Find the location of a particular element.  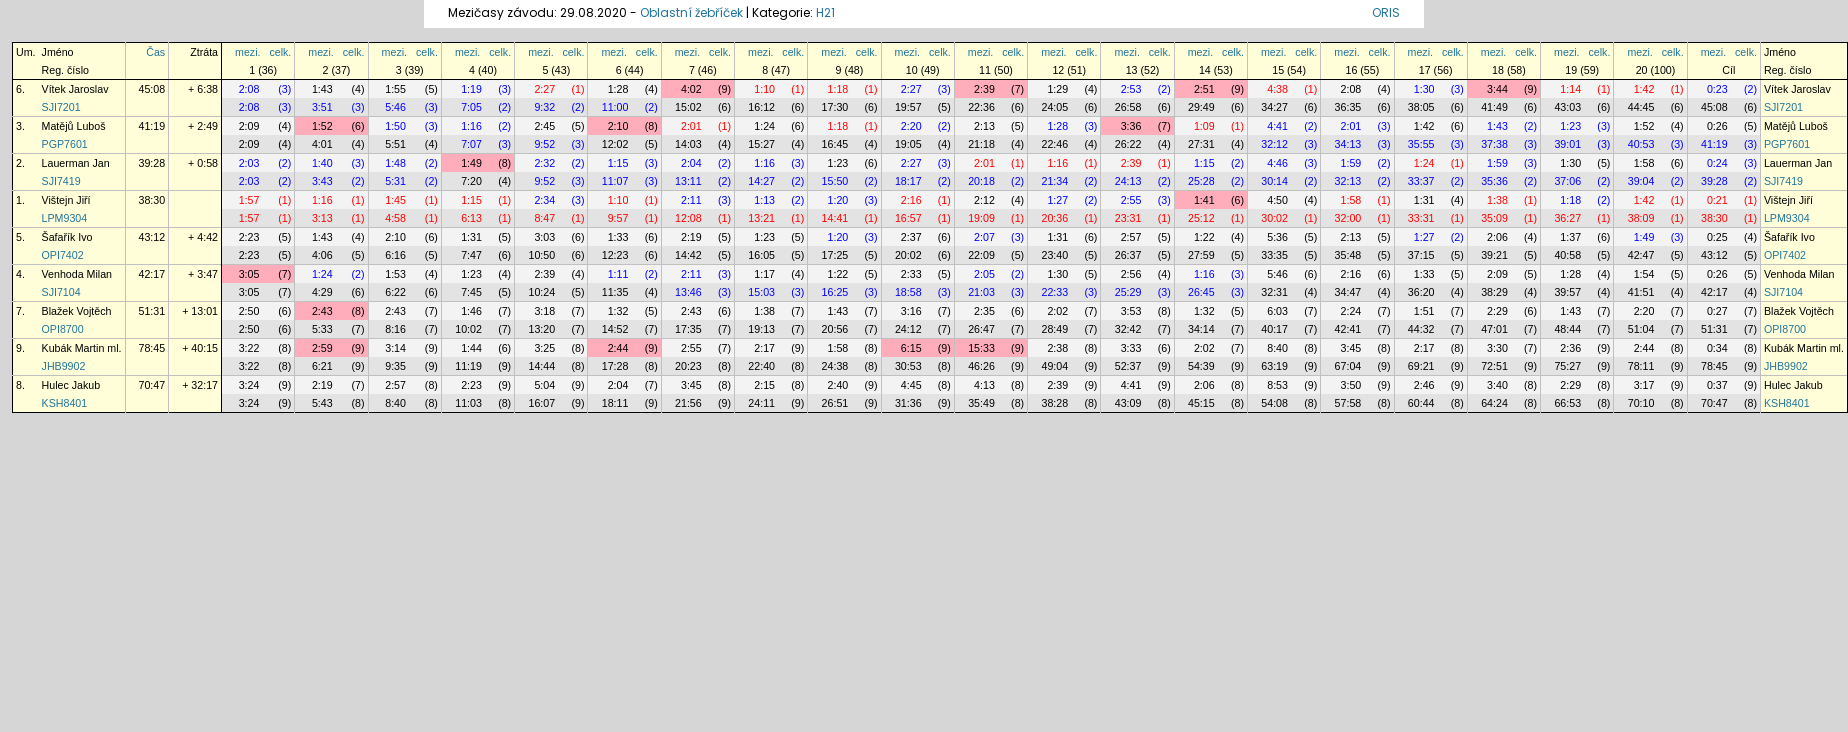

18:17 is located at coordinates (908, 181).